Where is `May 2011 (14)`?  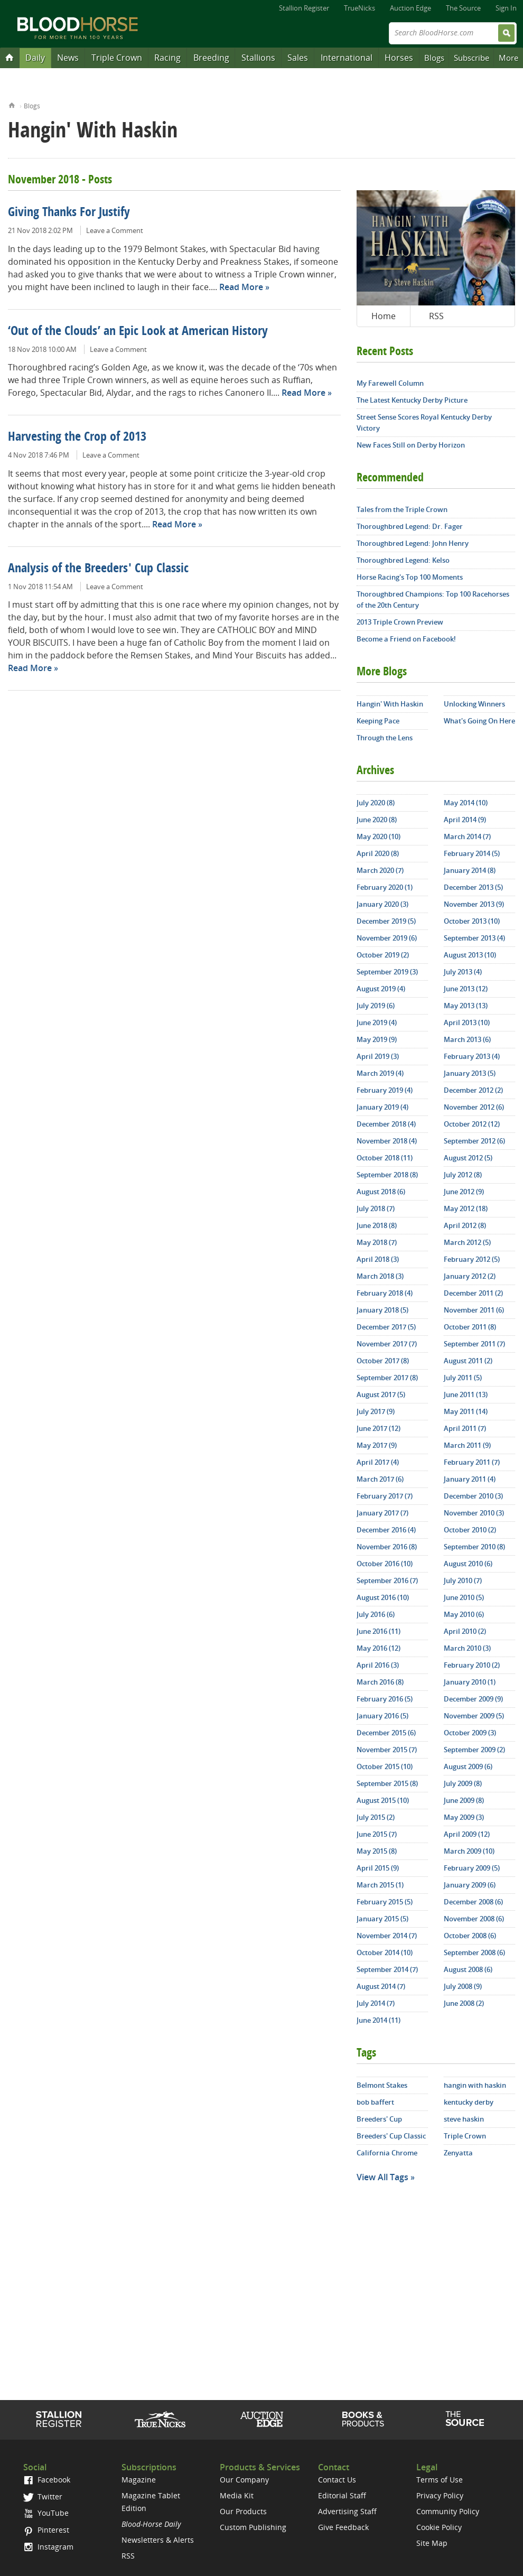
May 2011 (14) is located at coordinates (466, 1411).